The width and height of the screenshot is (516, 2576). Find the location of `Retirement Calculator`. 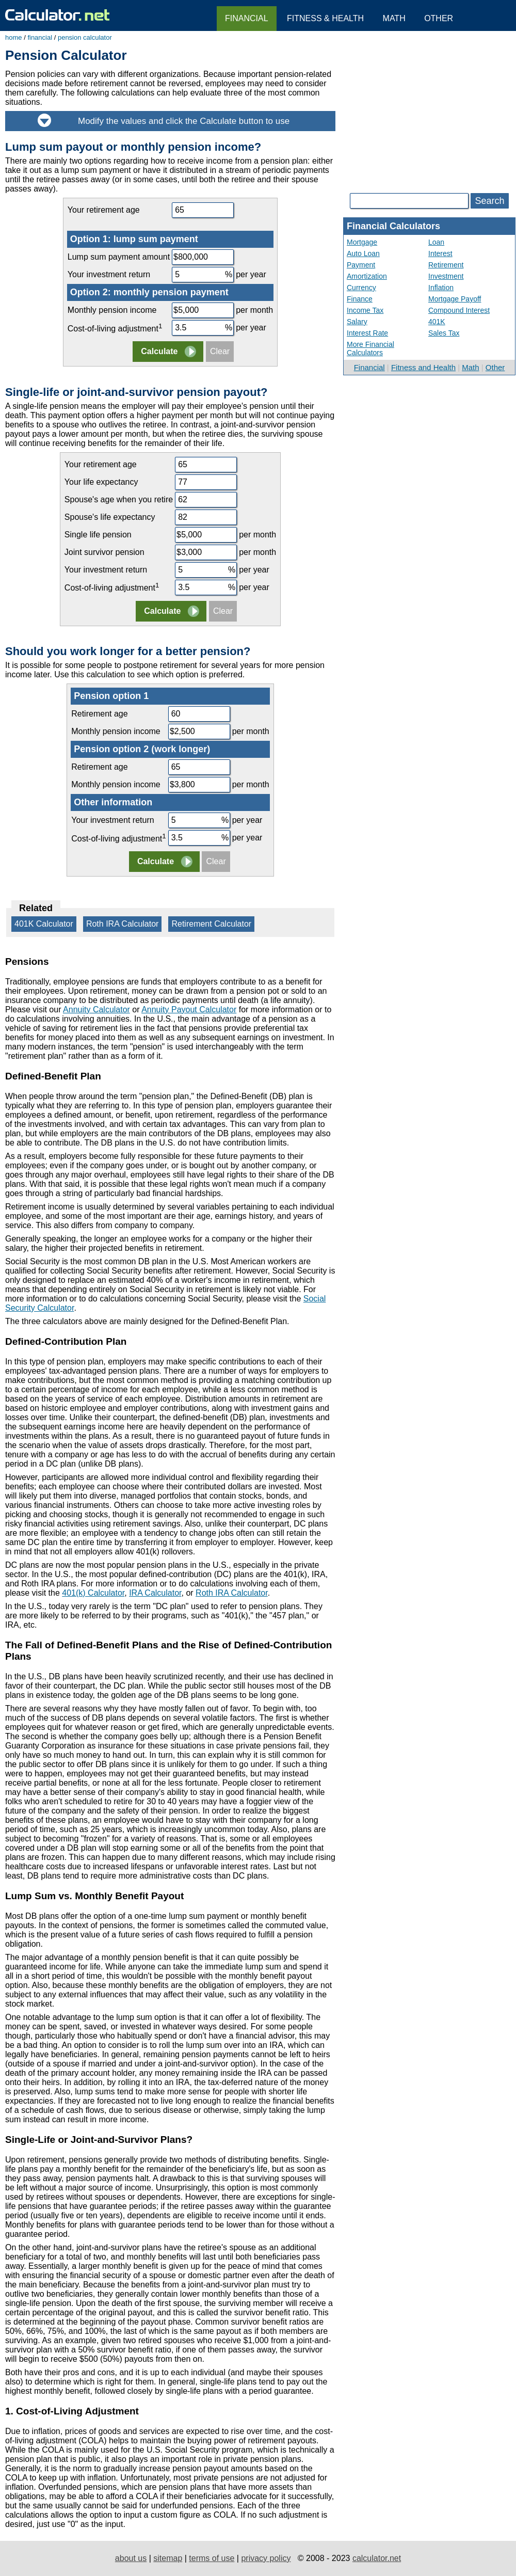

Retirement Calculator is located at coordinates (211, 923).